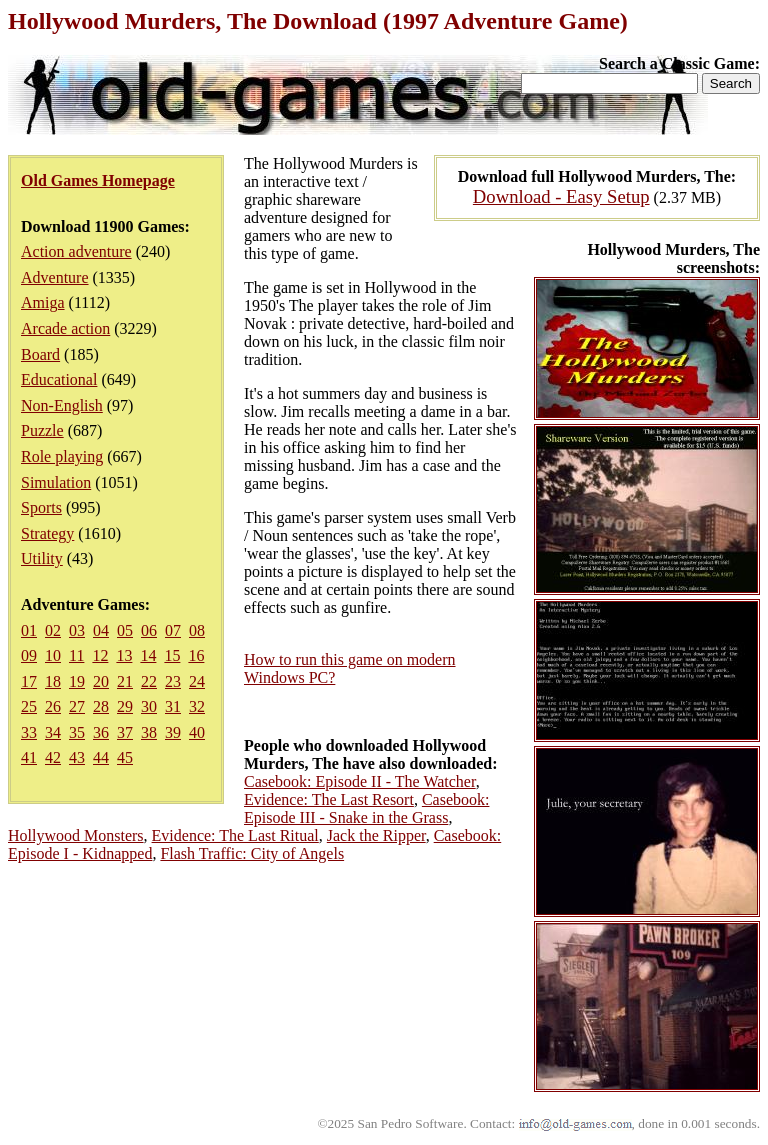 The image size is (768, 1145). What do you see at coordinates (197, 706) in the screenshot?
I see `32` at bounding box center [197, 706].